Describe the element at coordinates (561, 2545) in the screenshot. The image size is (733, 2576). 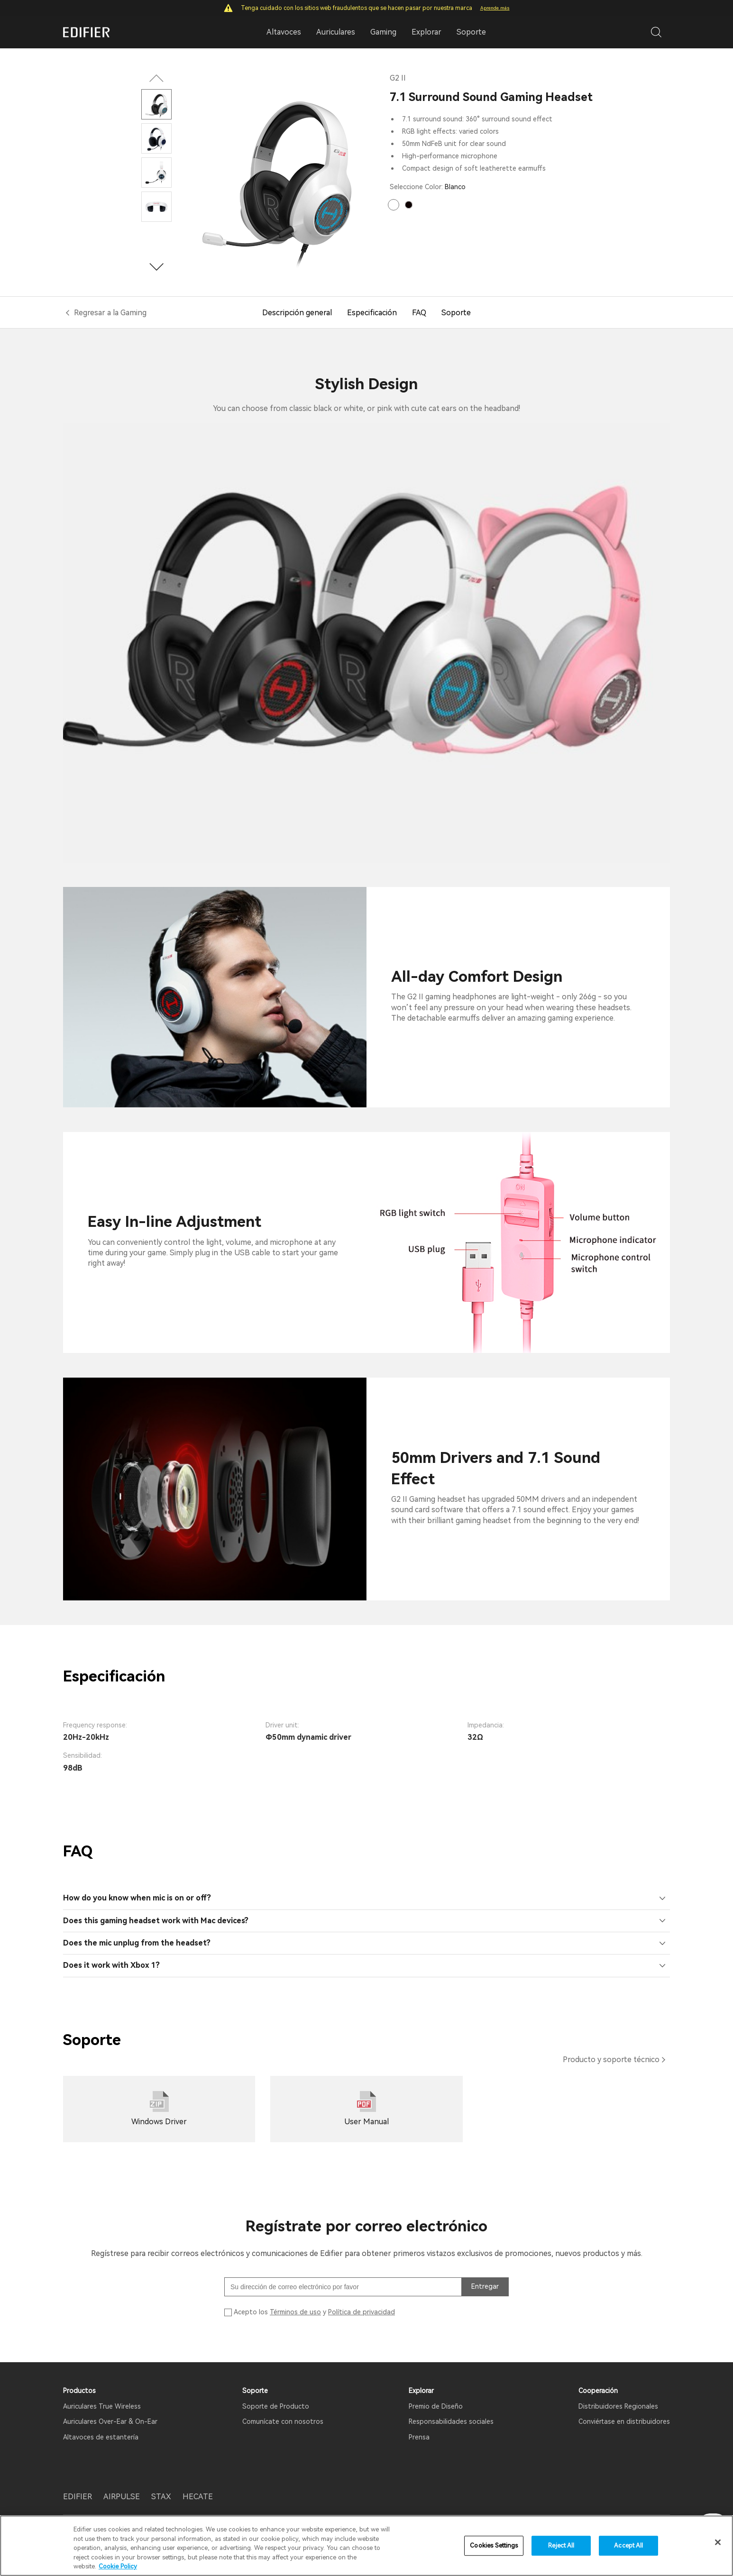
I see `Reject All` at that location.